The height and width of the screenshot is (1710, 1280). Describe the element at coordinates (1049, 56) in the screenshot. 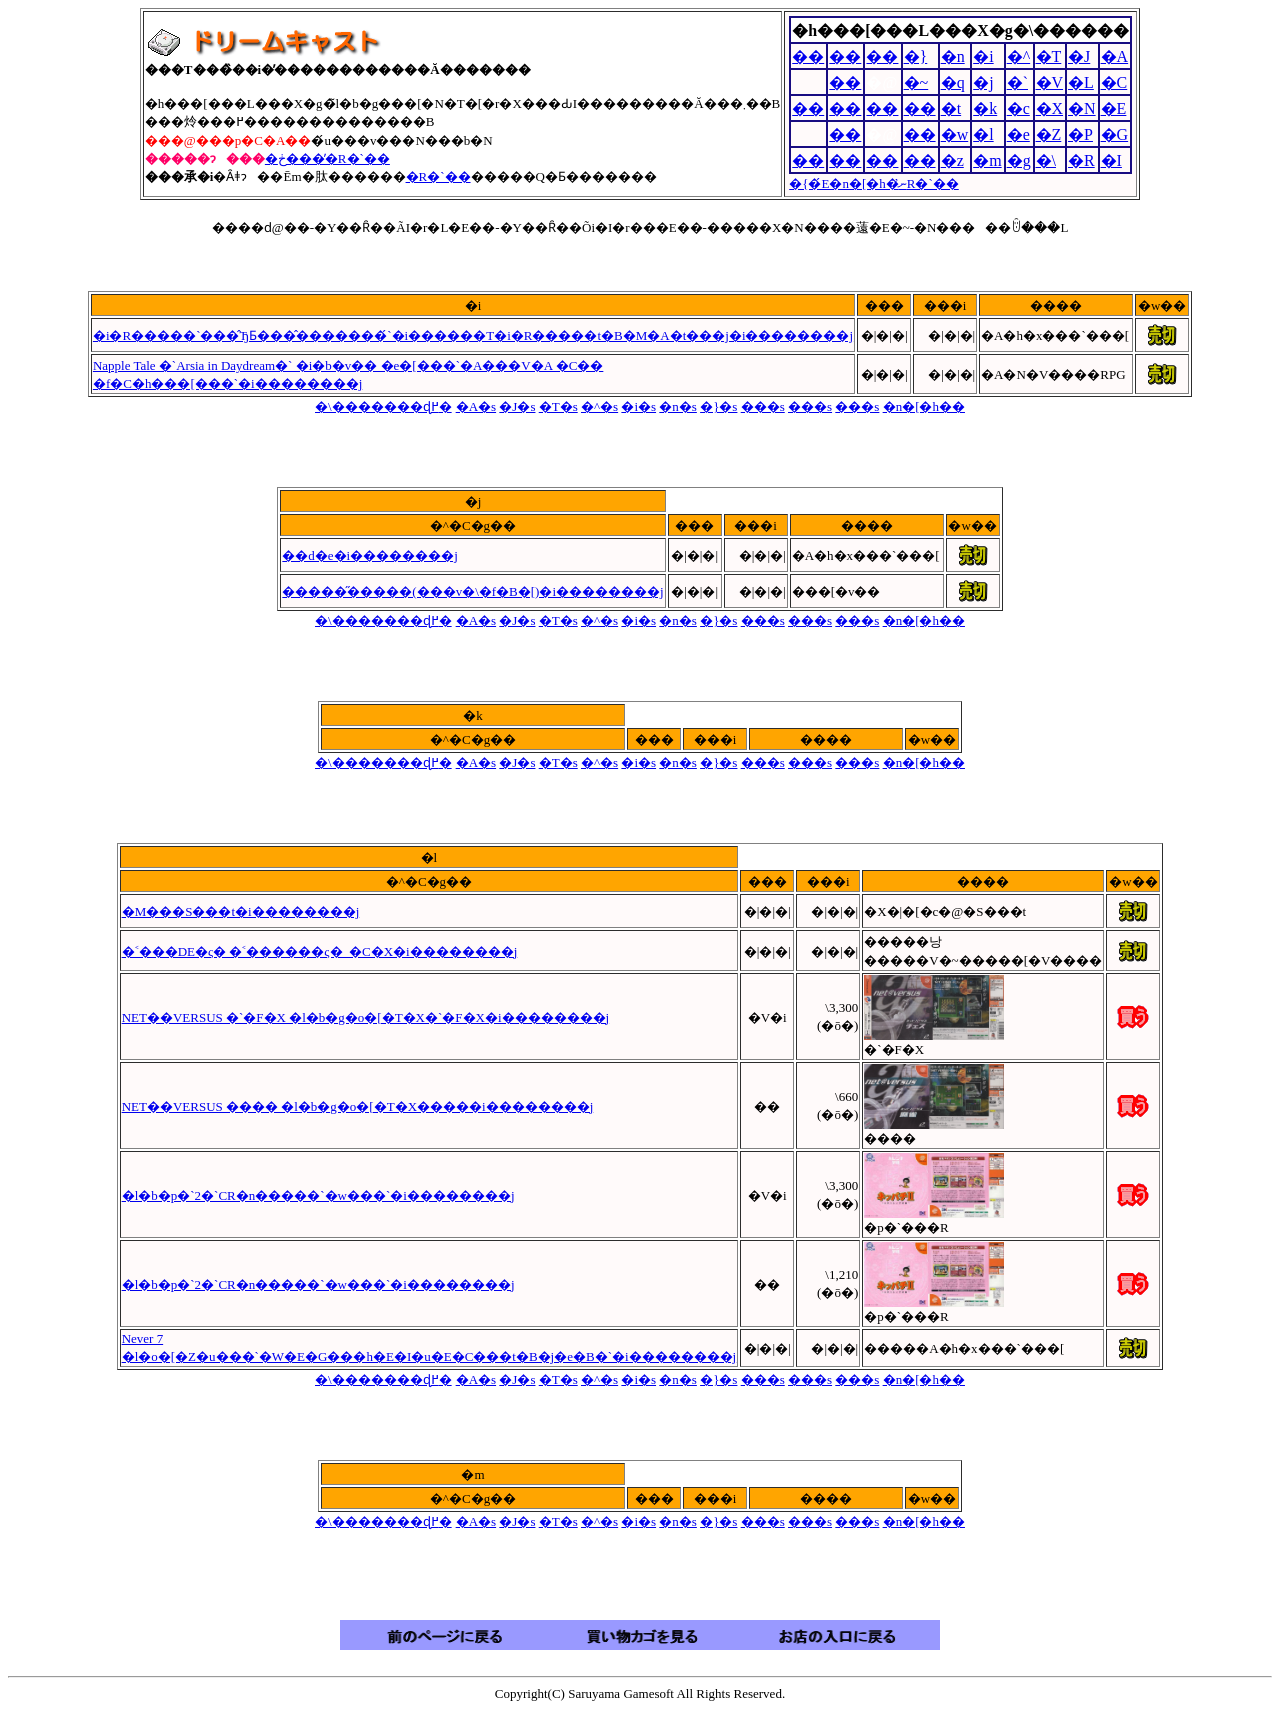

I see `�T` at that location.